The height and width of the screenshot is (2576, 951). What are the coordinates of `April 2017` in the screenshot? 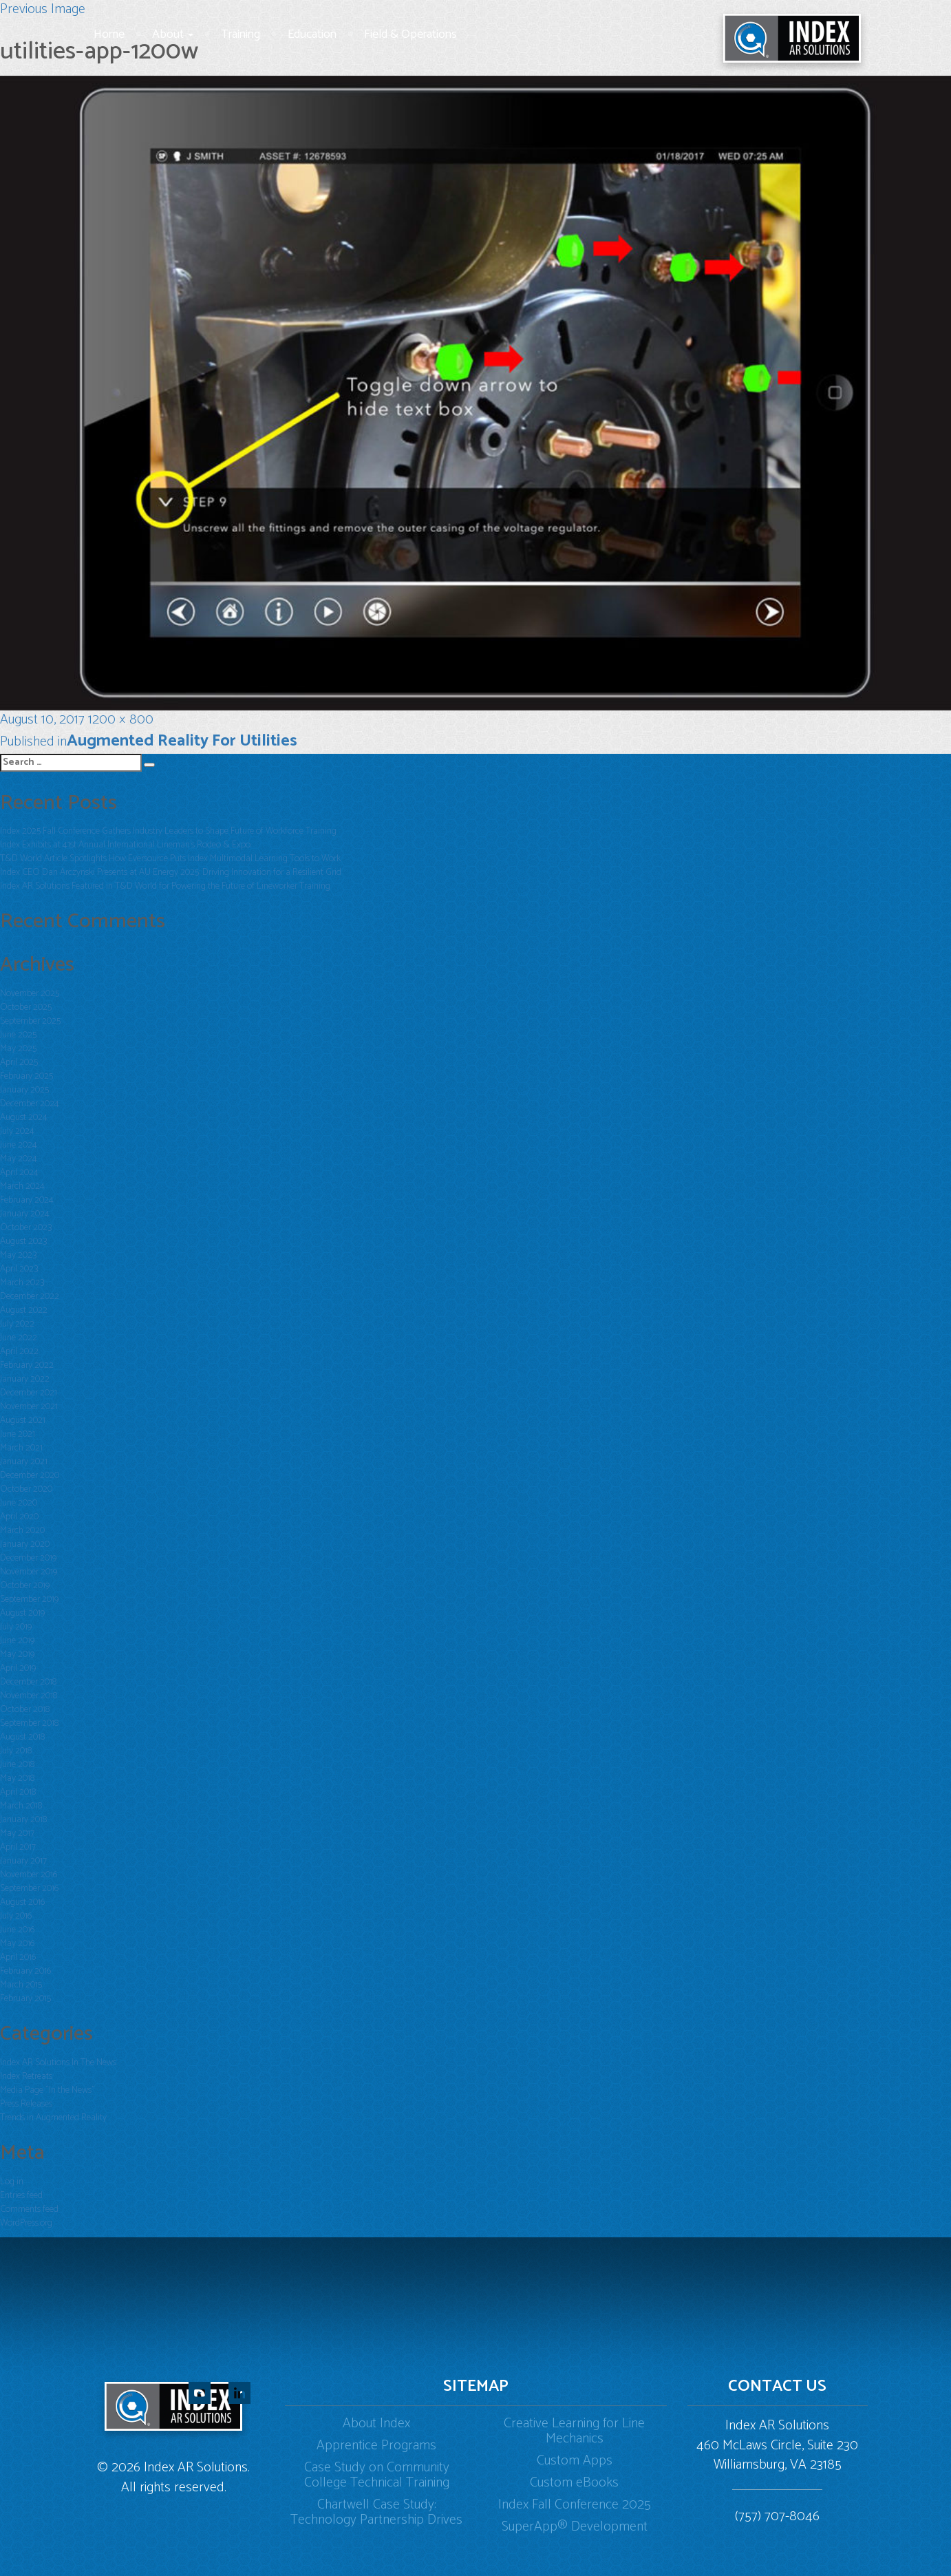 It's located at (18, 1847).